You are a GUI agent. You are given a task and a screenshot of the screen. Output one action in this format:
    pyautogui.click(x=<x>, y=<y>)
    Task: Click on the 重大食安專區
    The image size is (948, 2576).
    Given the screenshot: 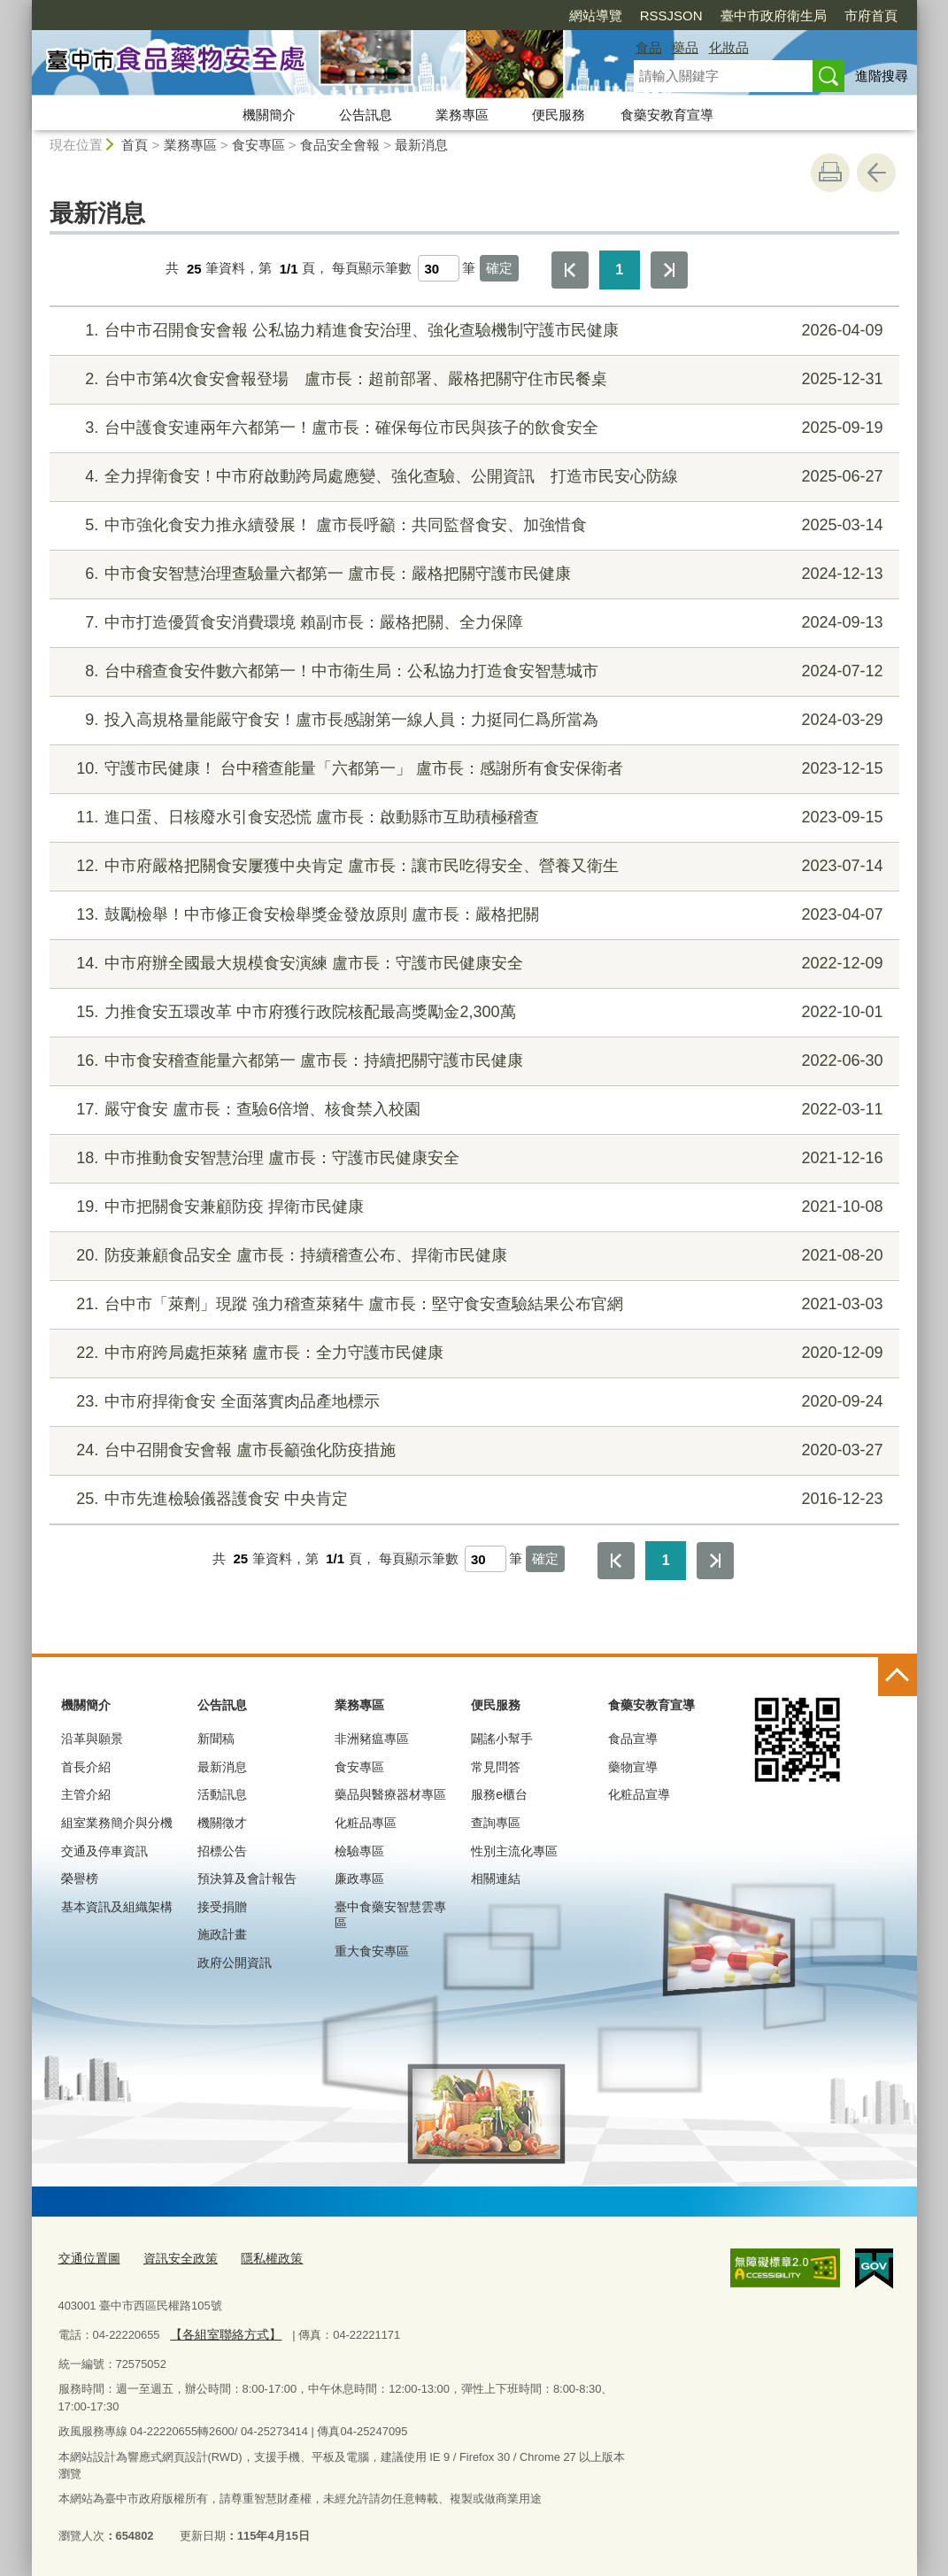 What is the action you would take?
    pyautogui.click(x=372, y=1951)
    